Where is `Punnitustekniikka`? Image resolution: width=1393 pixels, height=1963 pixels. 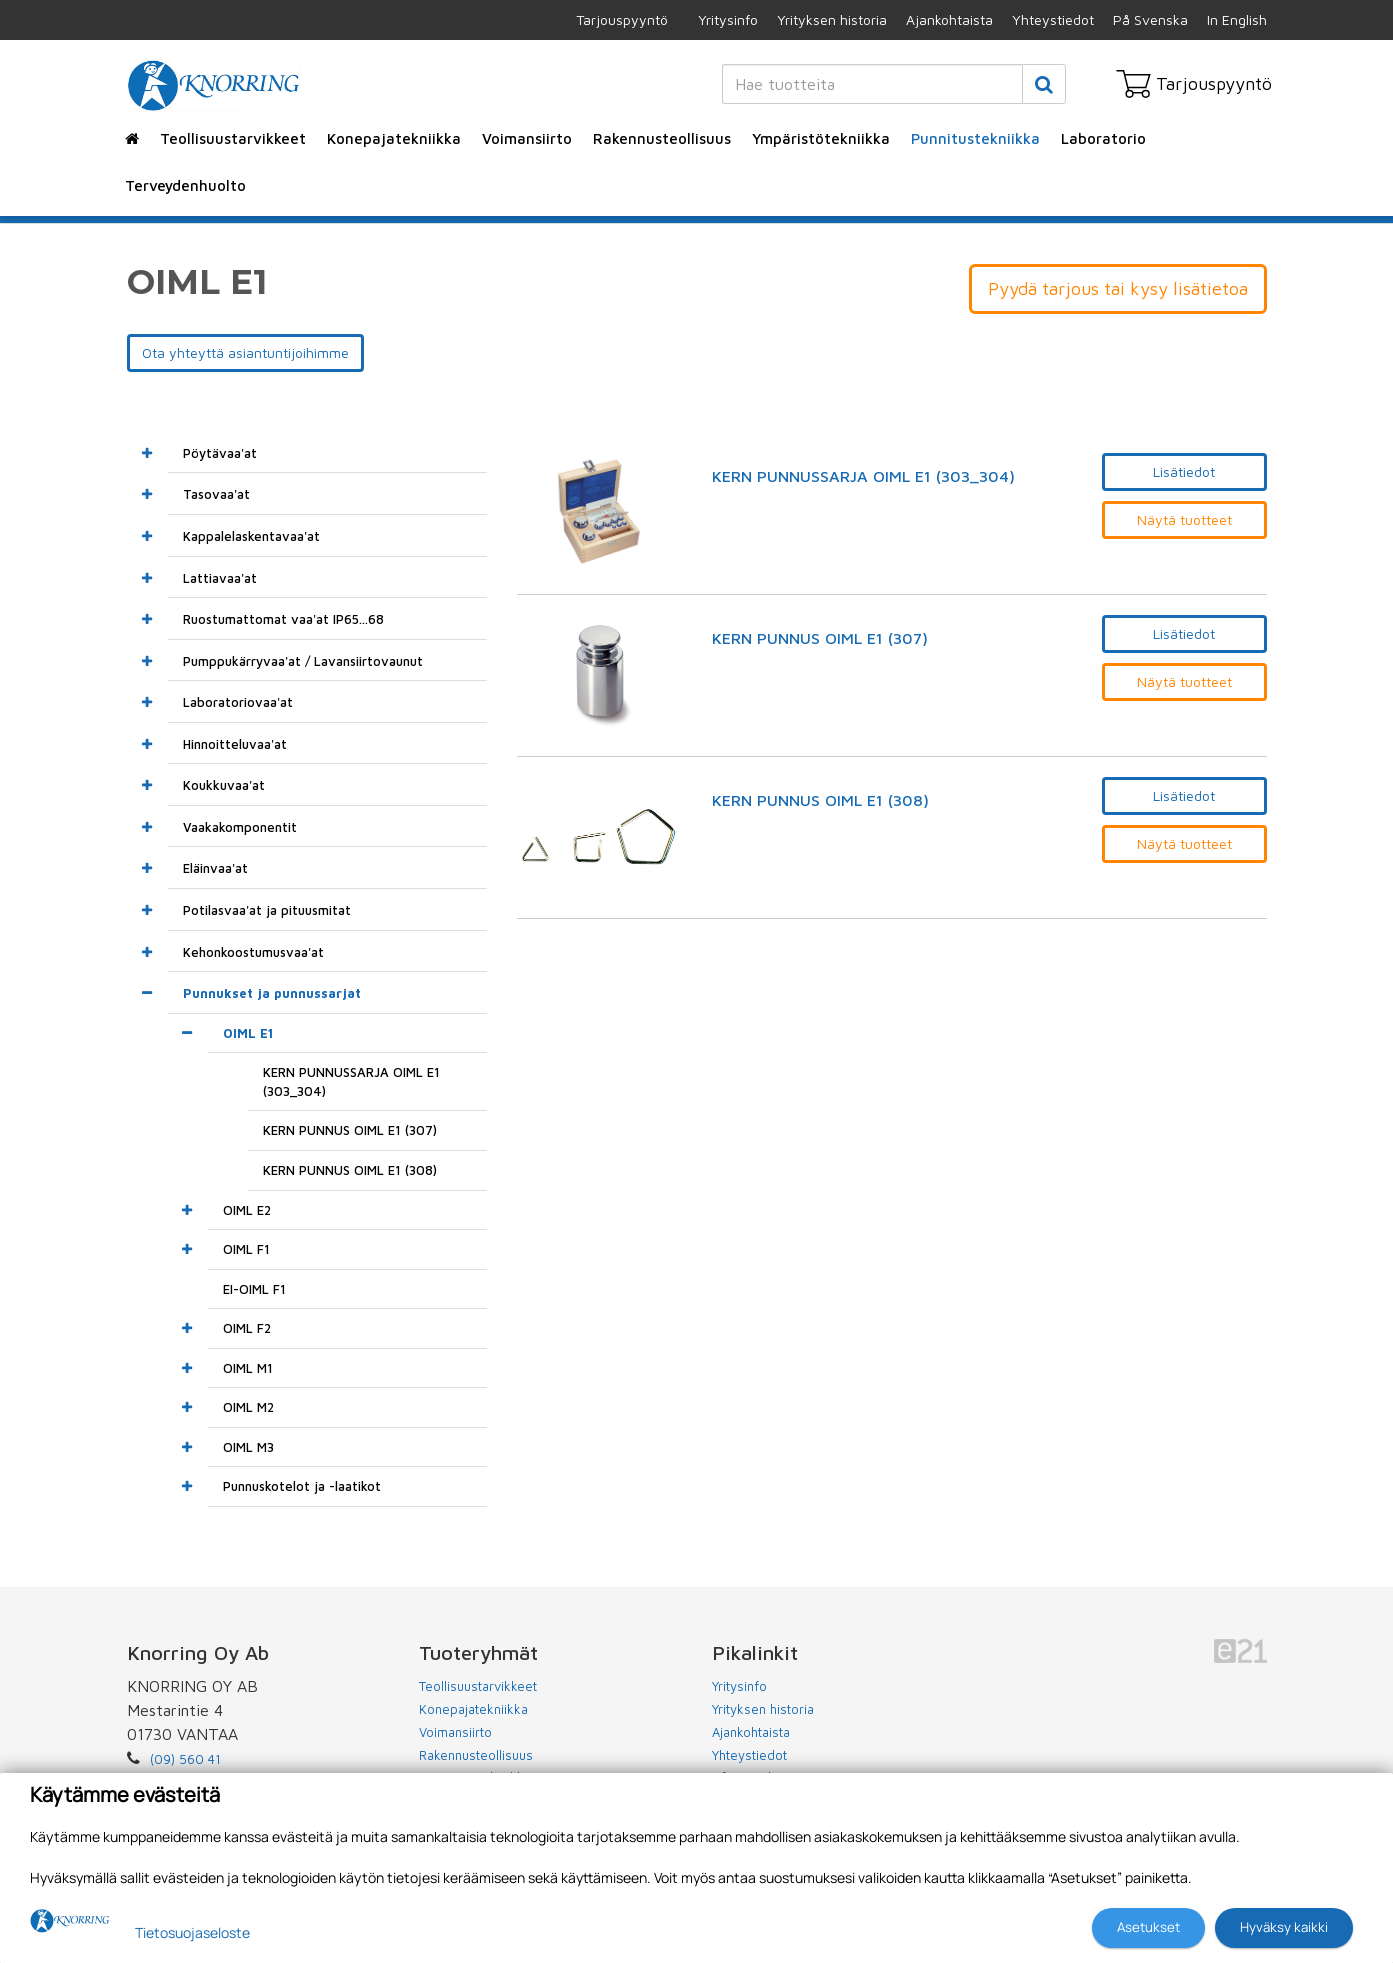
Punnitustekniikka is located at coordinates (975, 138).